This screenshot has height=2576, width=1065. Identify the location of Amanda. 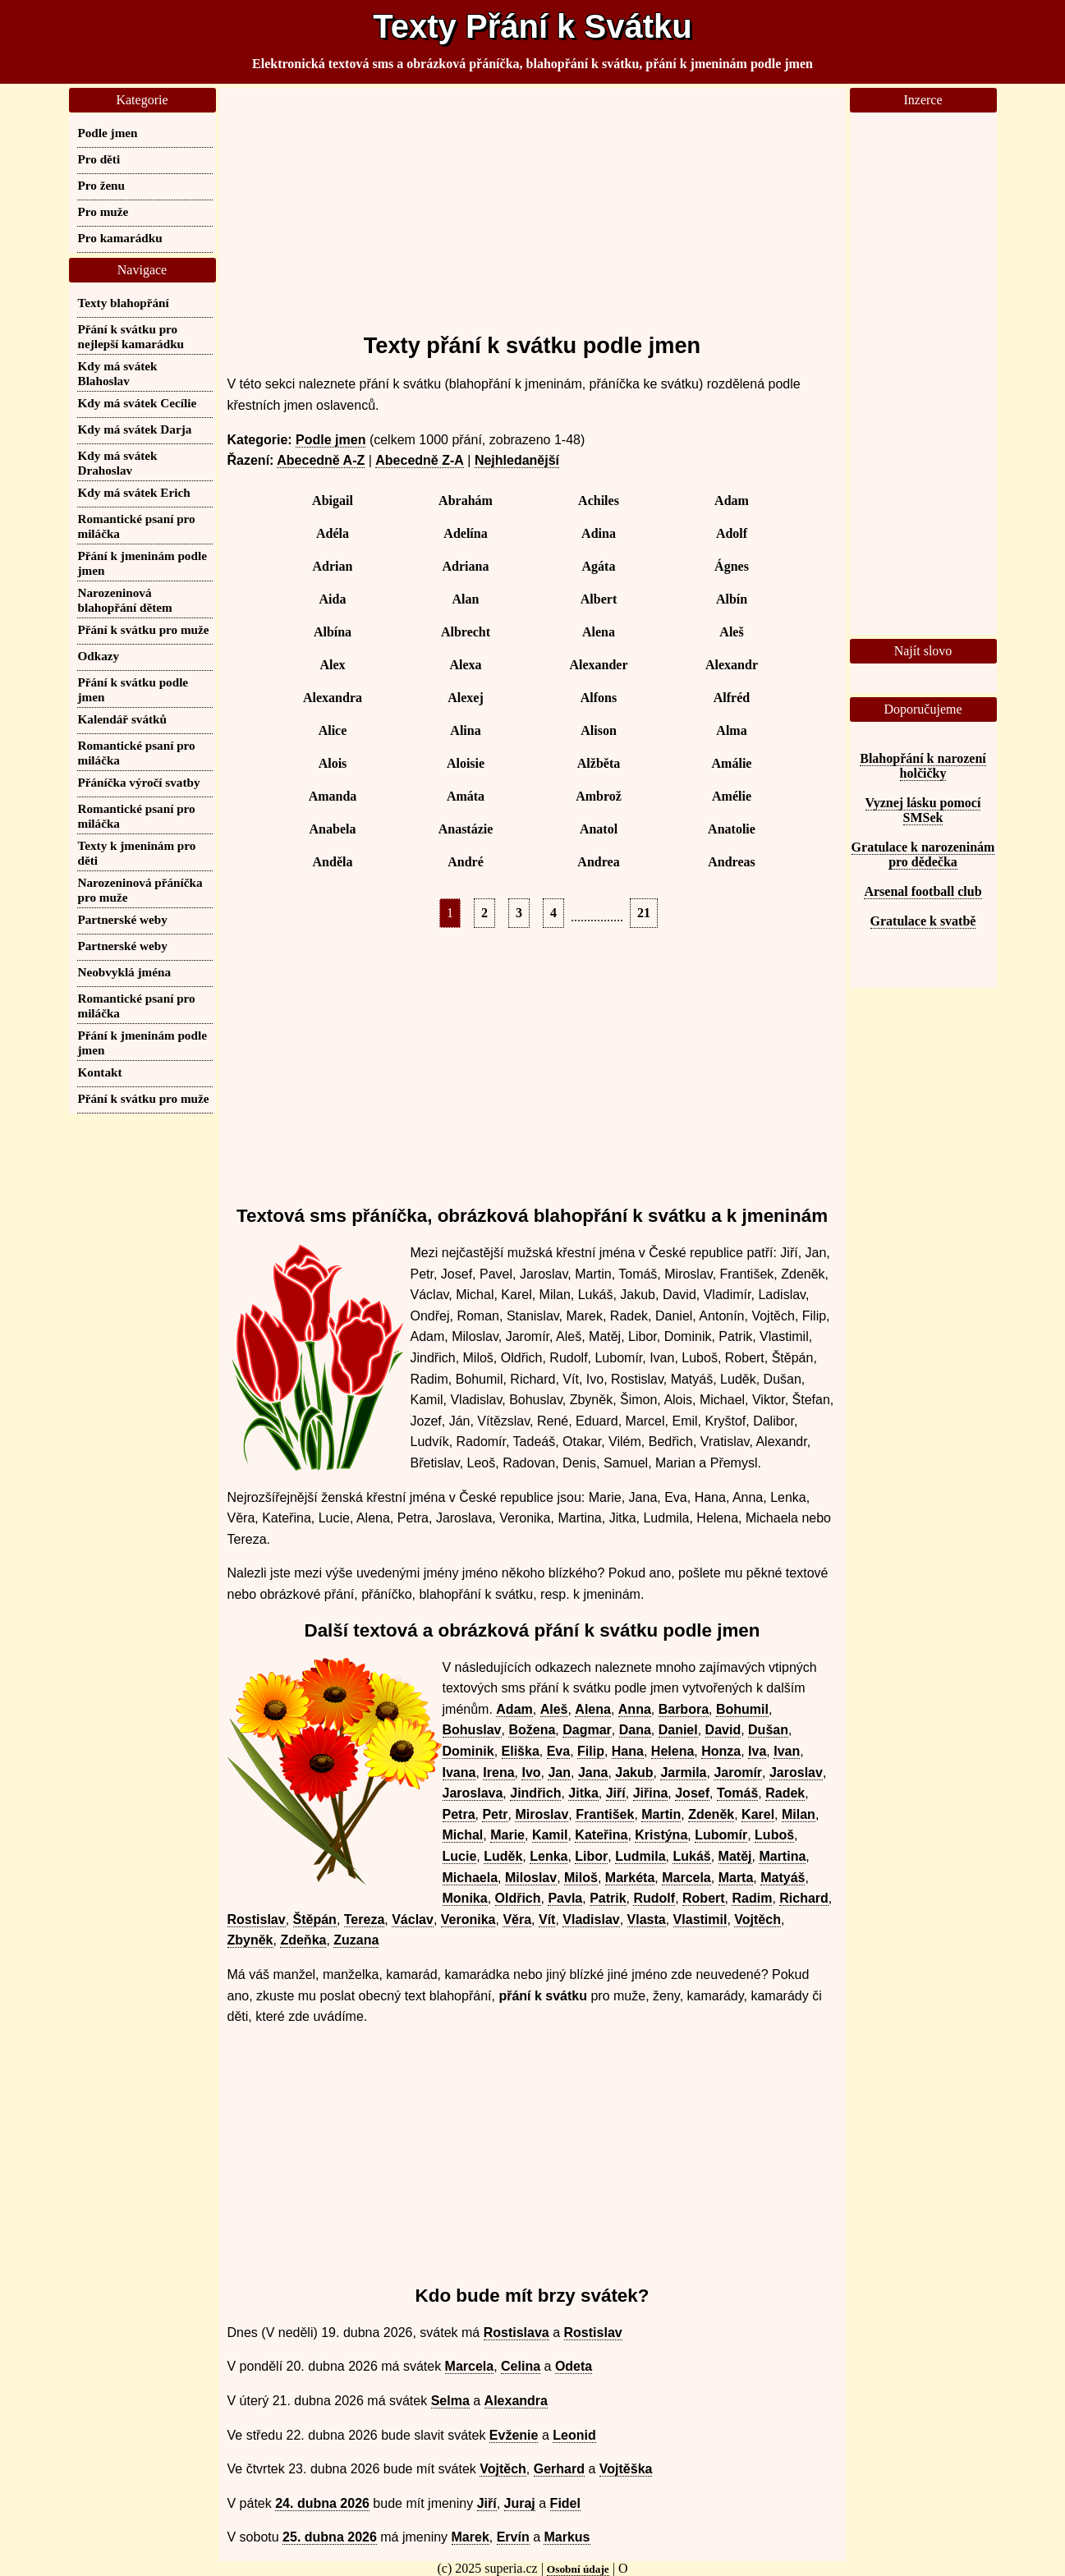
(333, 796).